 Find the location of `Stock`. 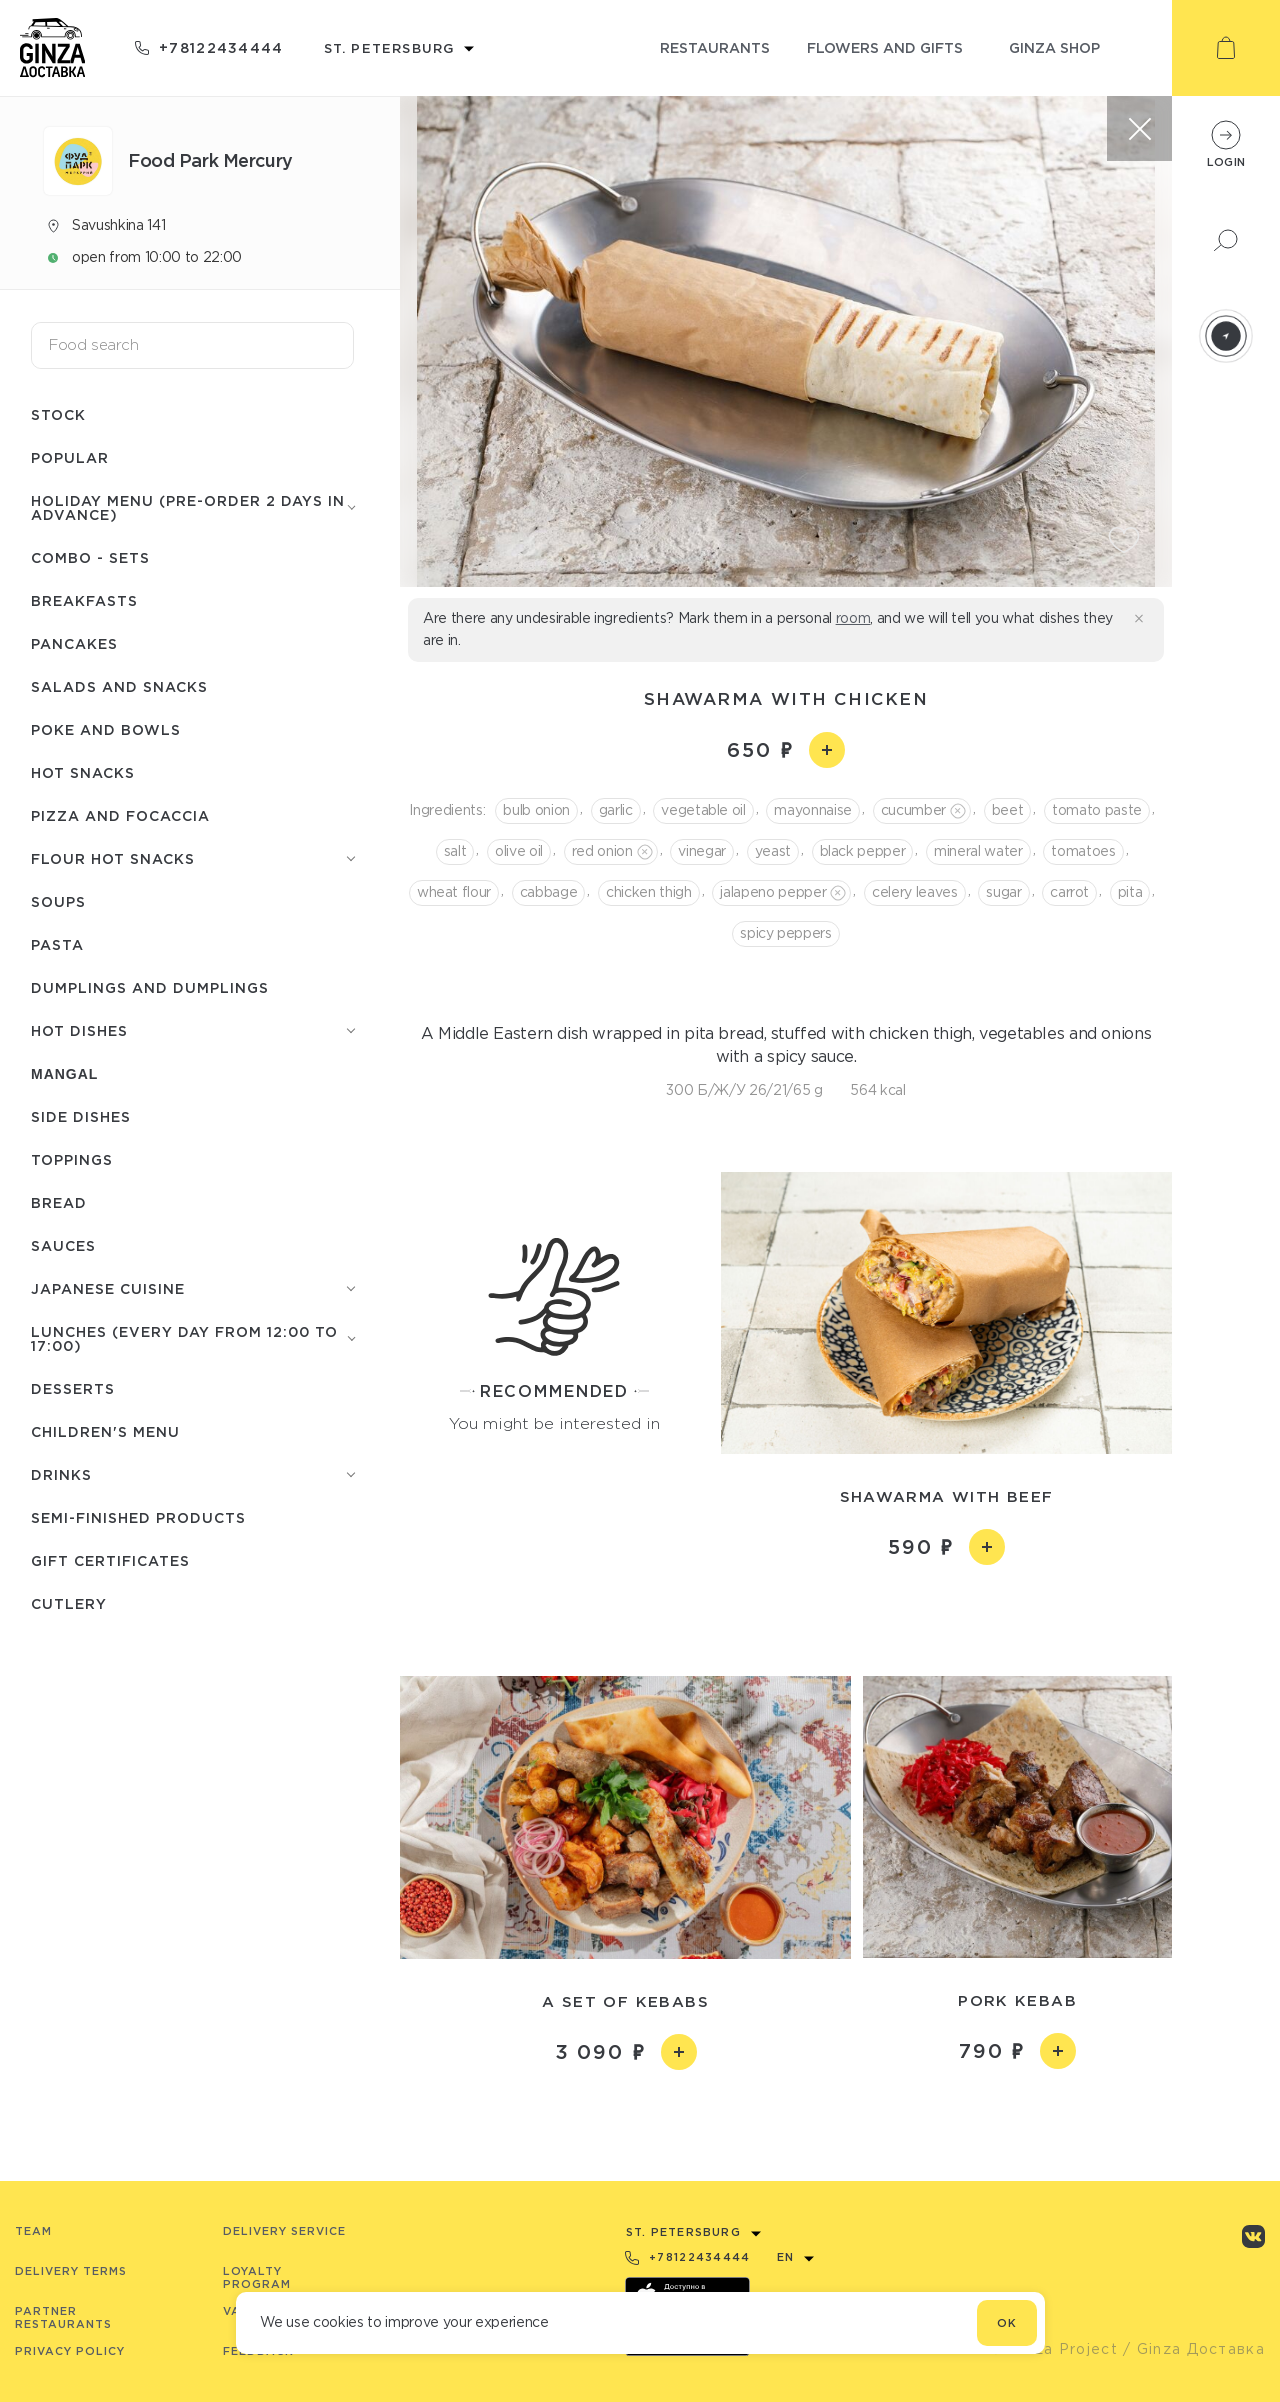

Stock is located at coordinates (58, 414).